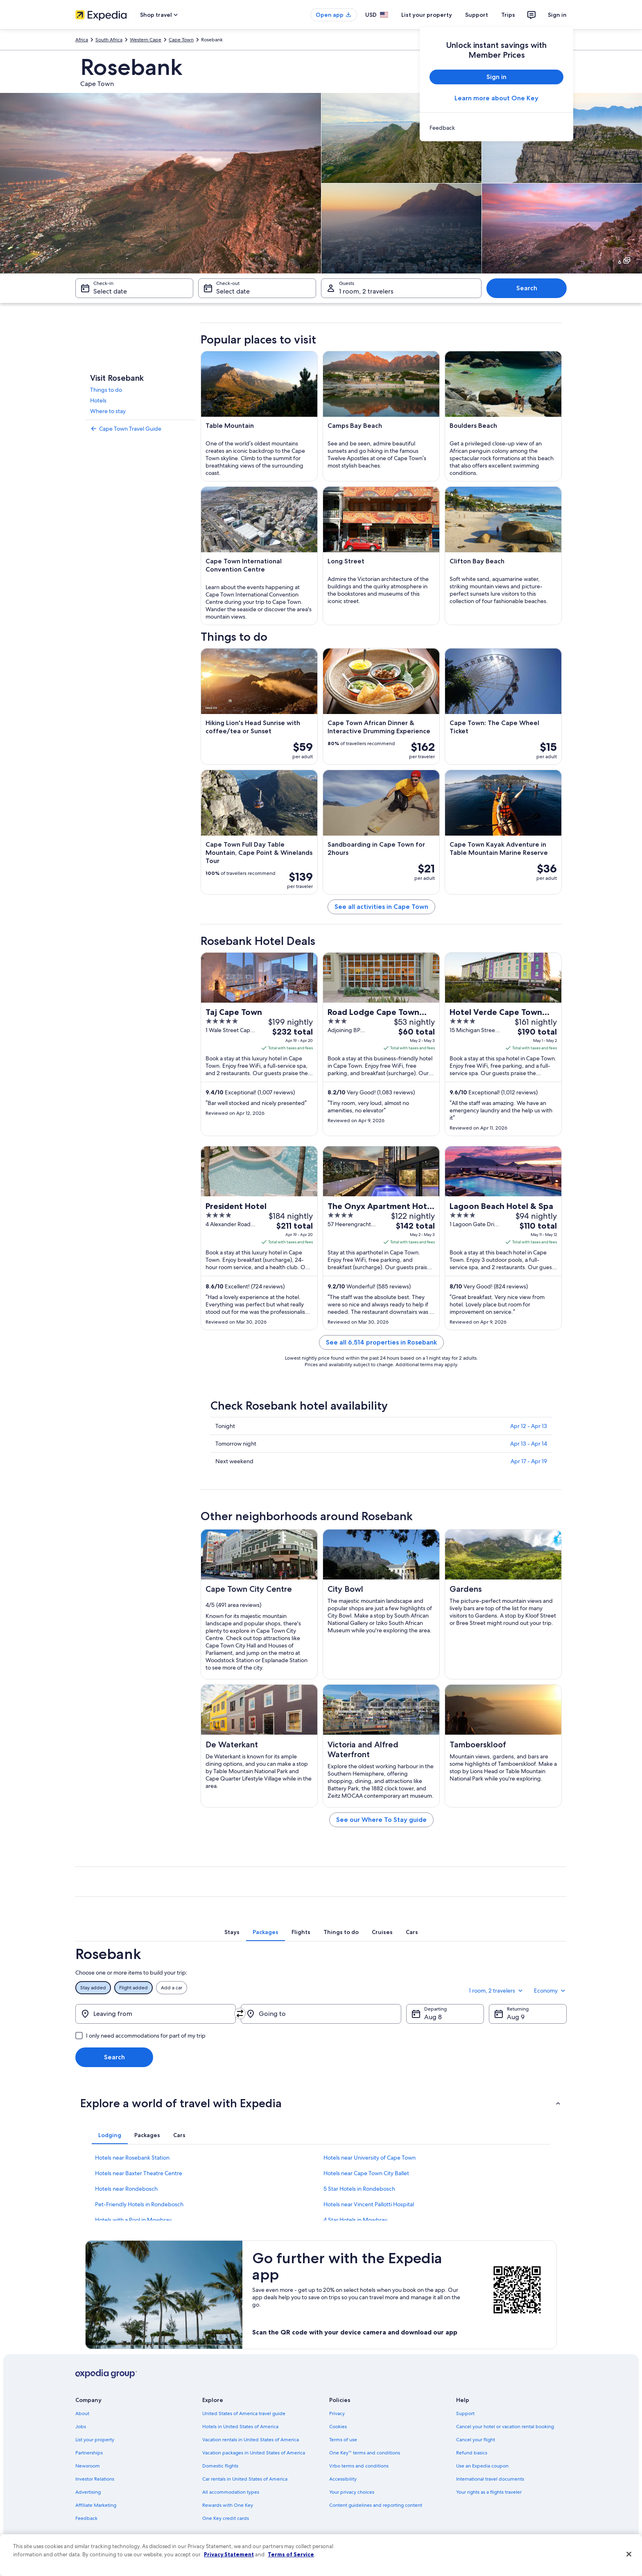 This screenshot has height=2576, width=642. I want to click on Hotels near Rondebosch [link], so click(126, 2188).